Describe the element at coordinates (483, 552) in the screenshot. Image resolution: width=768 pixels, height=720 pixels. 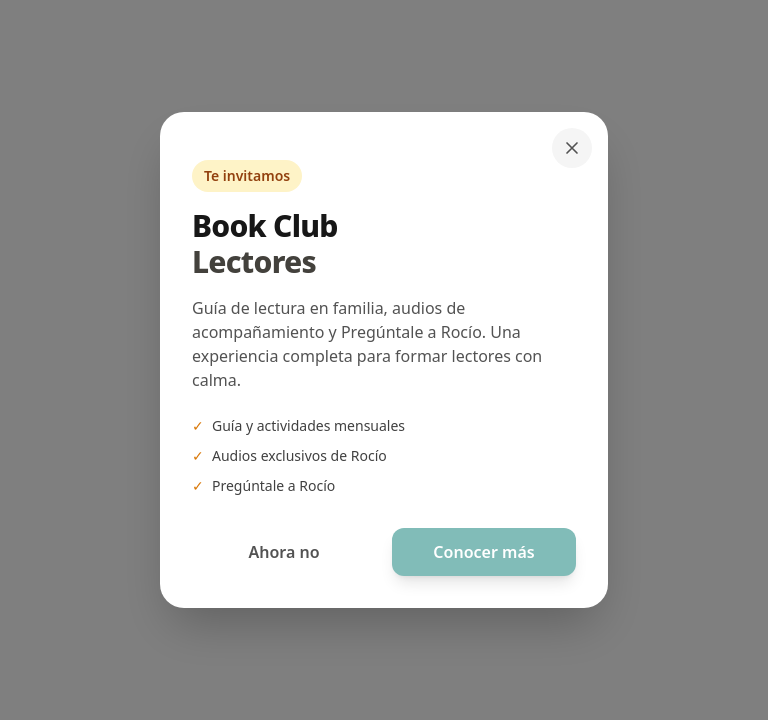
I see `Conocer más` at that location.